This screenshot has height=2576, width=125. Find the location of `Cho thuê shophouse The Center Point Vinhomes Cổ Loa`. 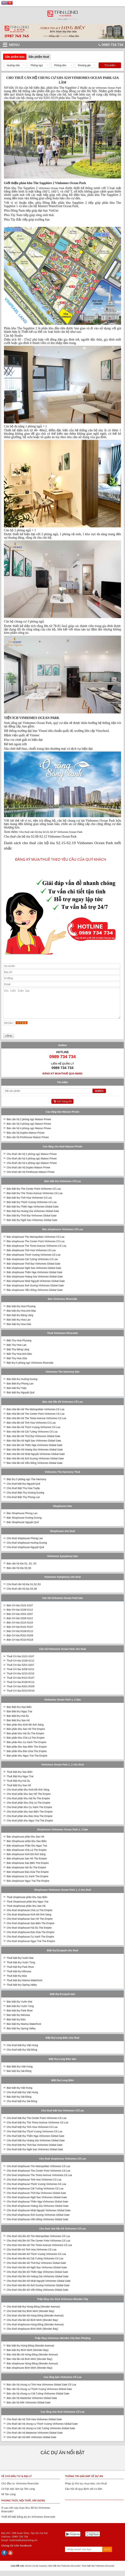

Cho thuê shophouse The Center Point Vinhomes Cổ Loa is located at coordinates (38, 2176).